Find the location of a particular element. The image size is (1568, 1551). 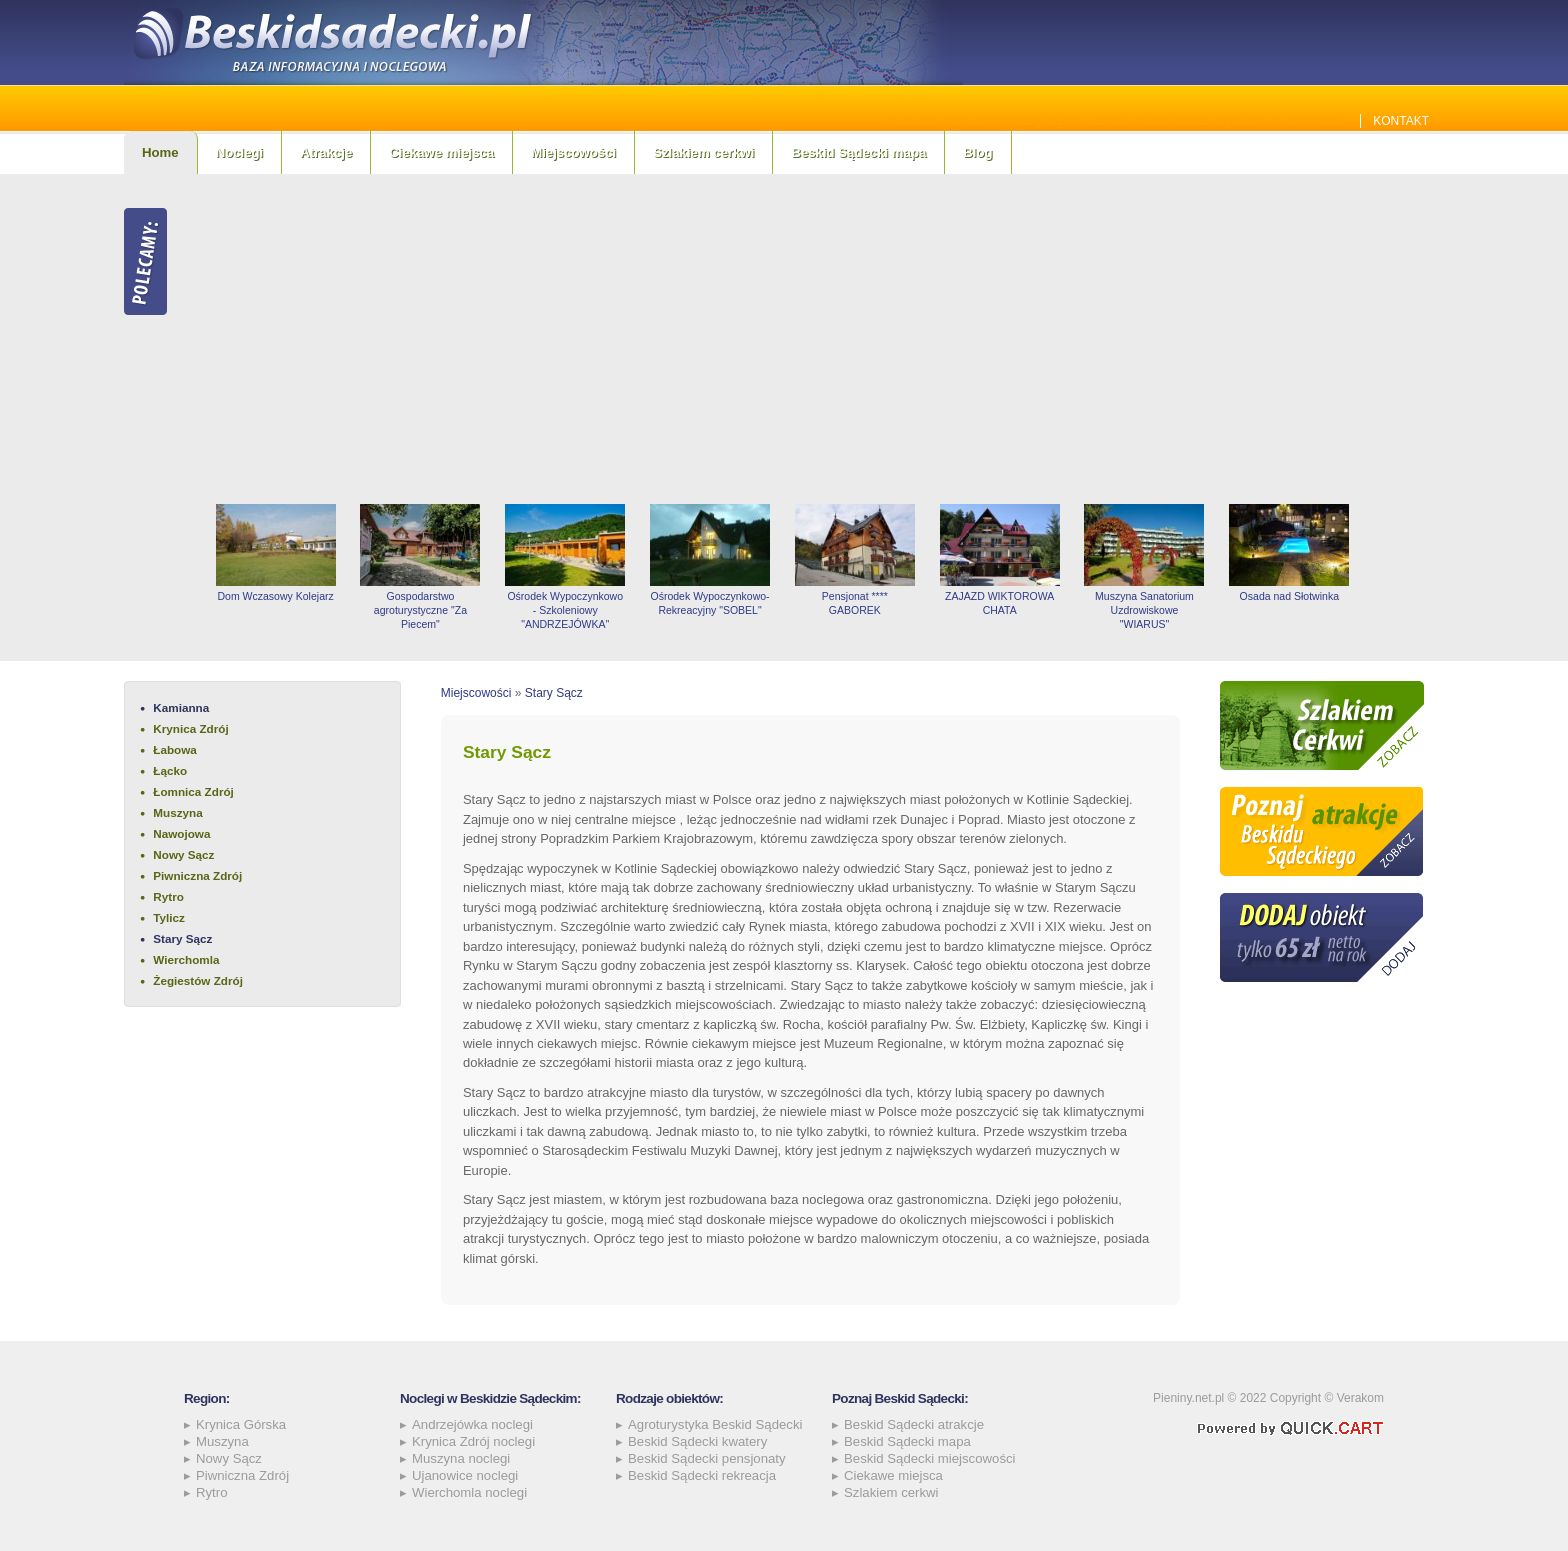

Ujanowice noclegi is located at coordinates (465, 1475).